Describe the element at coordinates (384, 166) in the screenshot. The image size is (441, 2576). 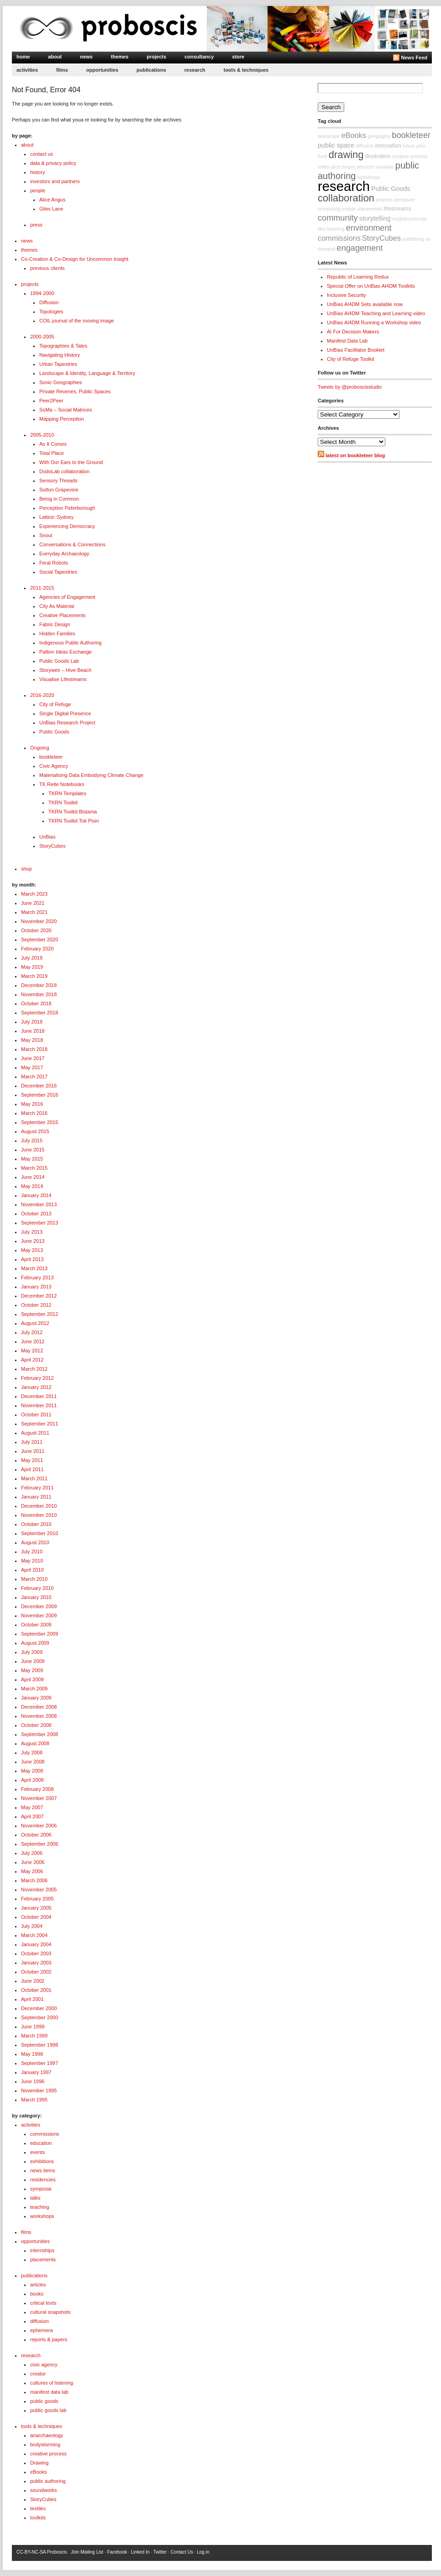
I see `visualise` at that location.